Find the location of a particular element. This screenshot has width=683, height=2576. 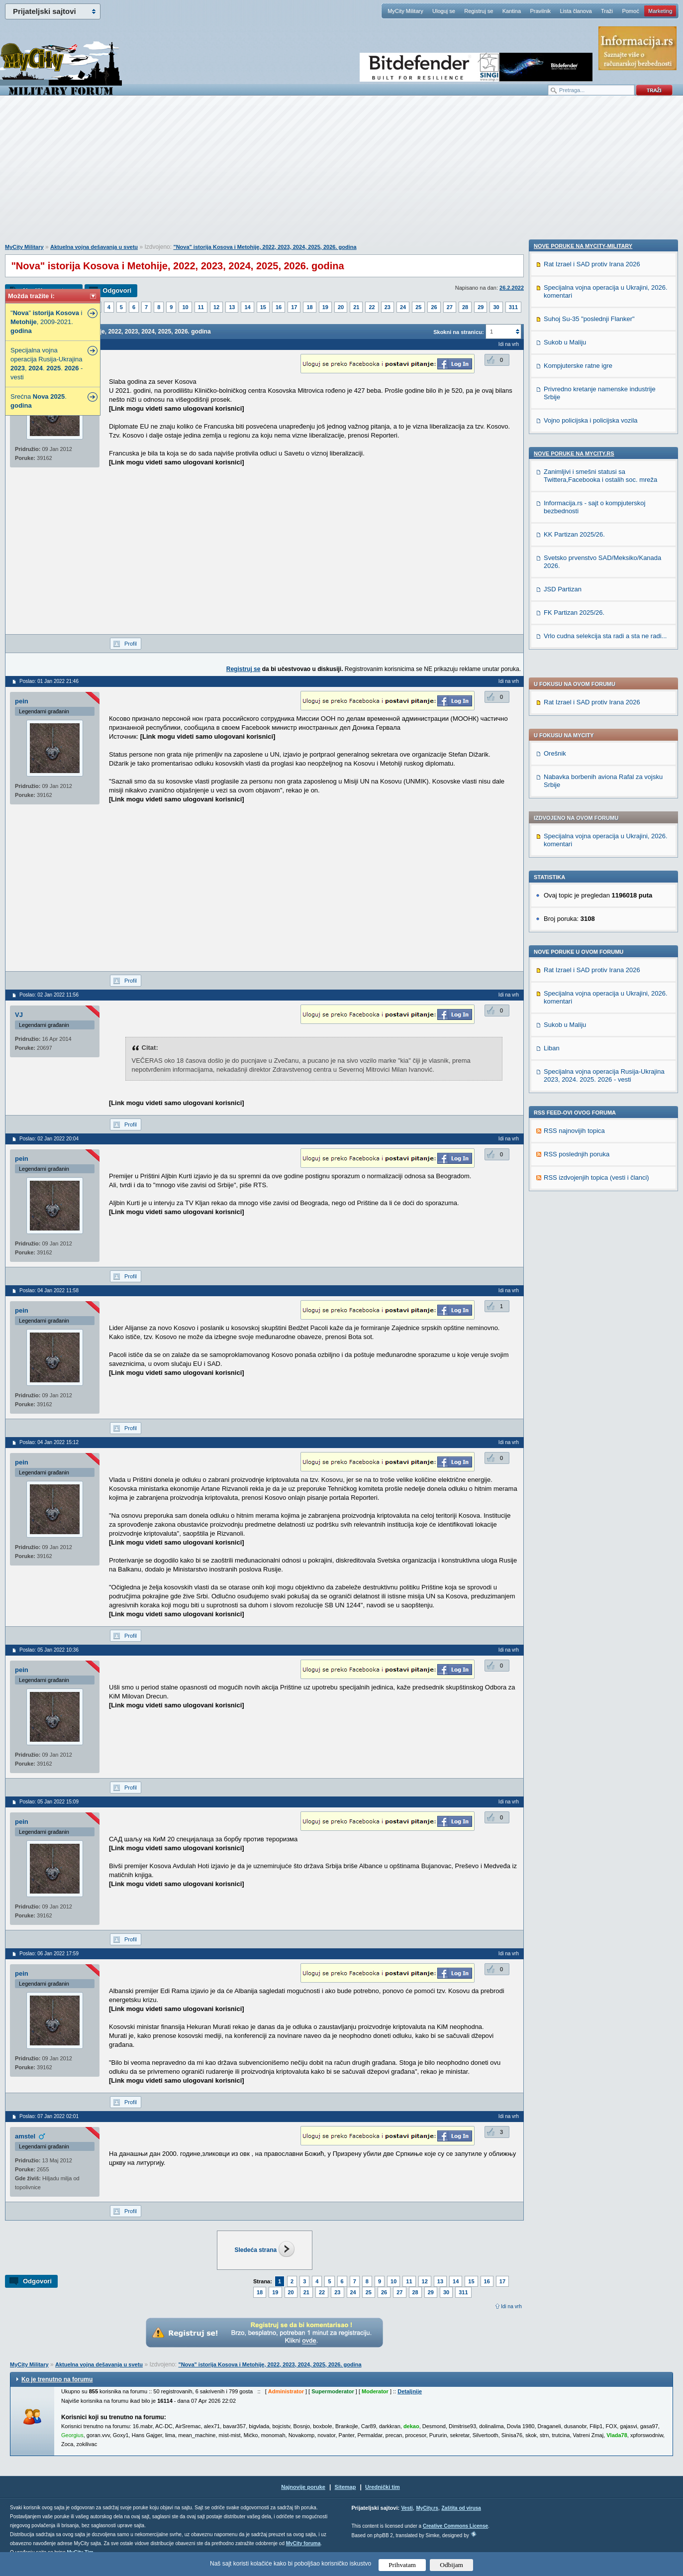

Odgovori is located at coordinates (116, 290).